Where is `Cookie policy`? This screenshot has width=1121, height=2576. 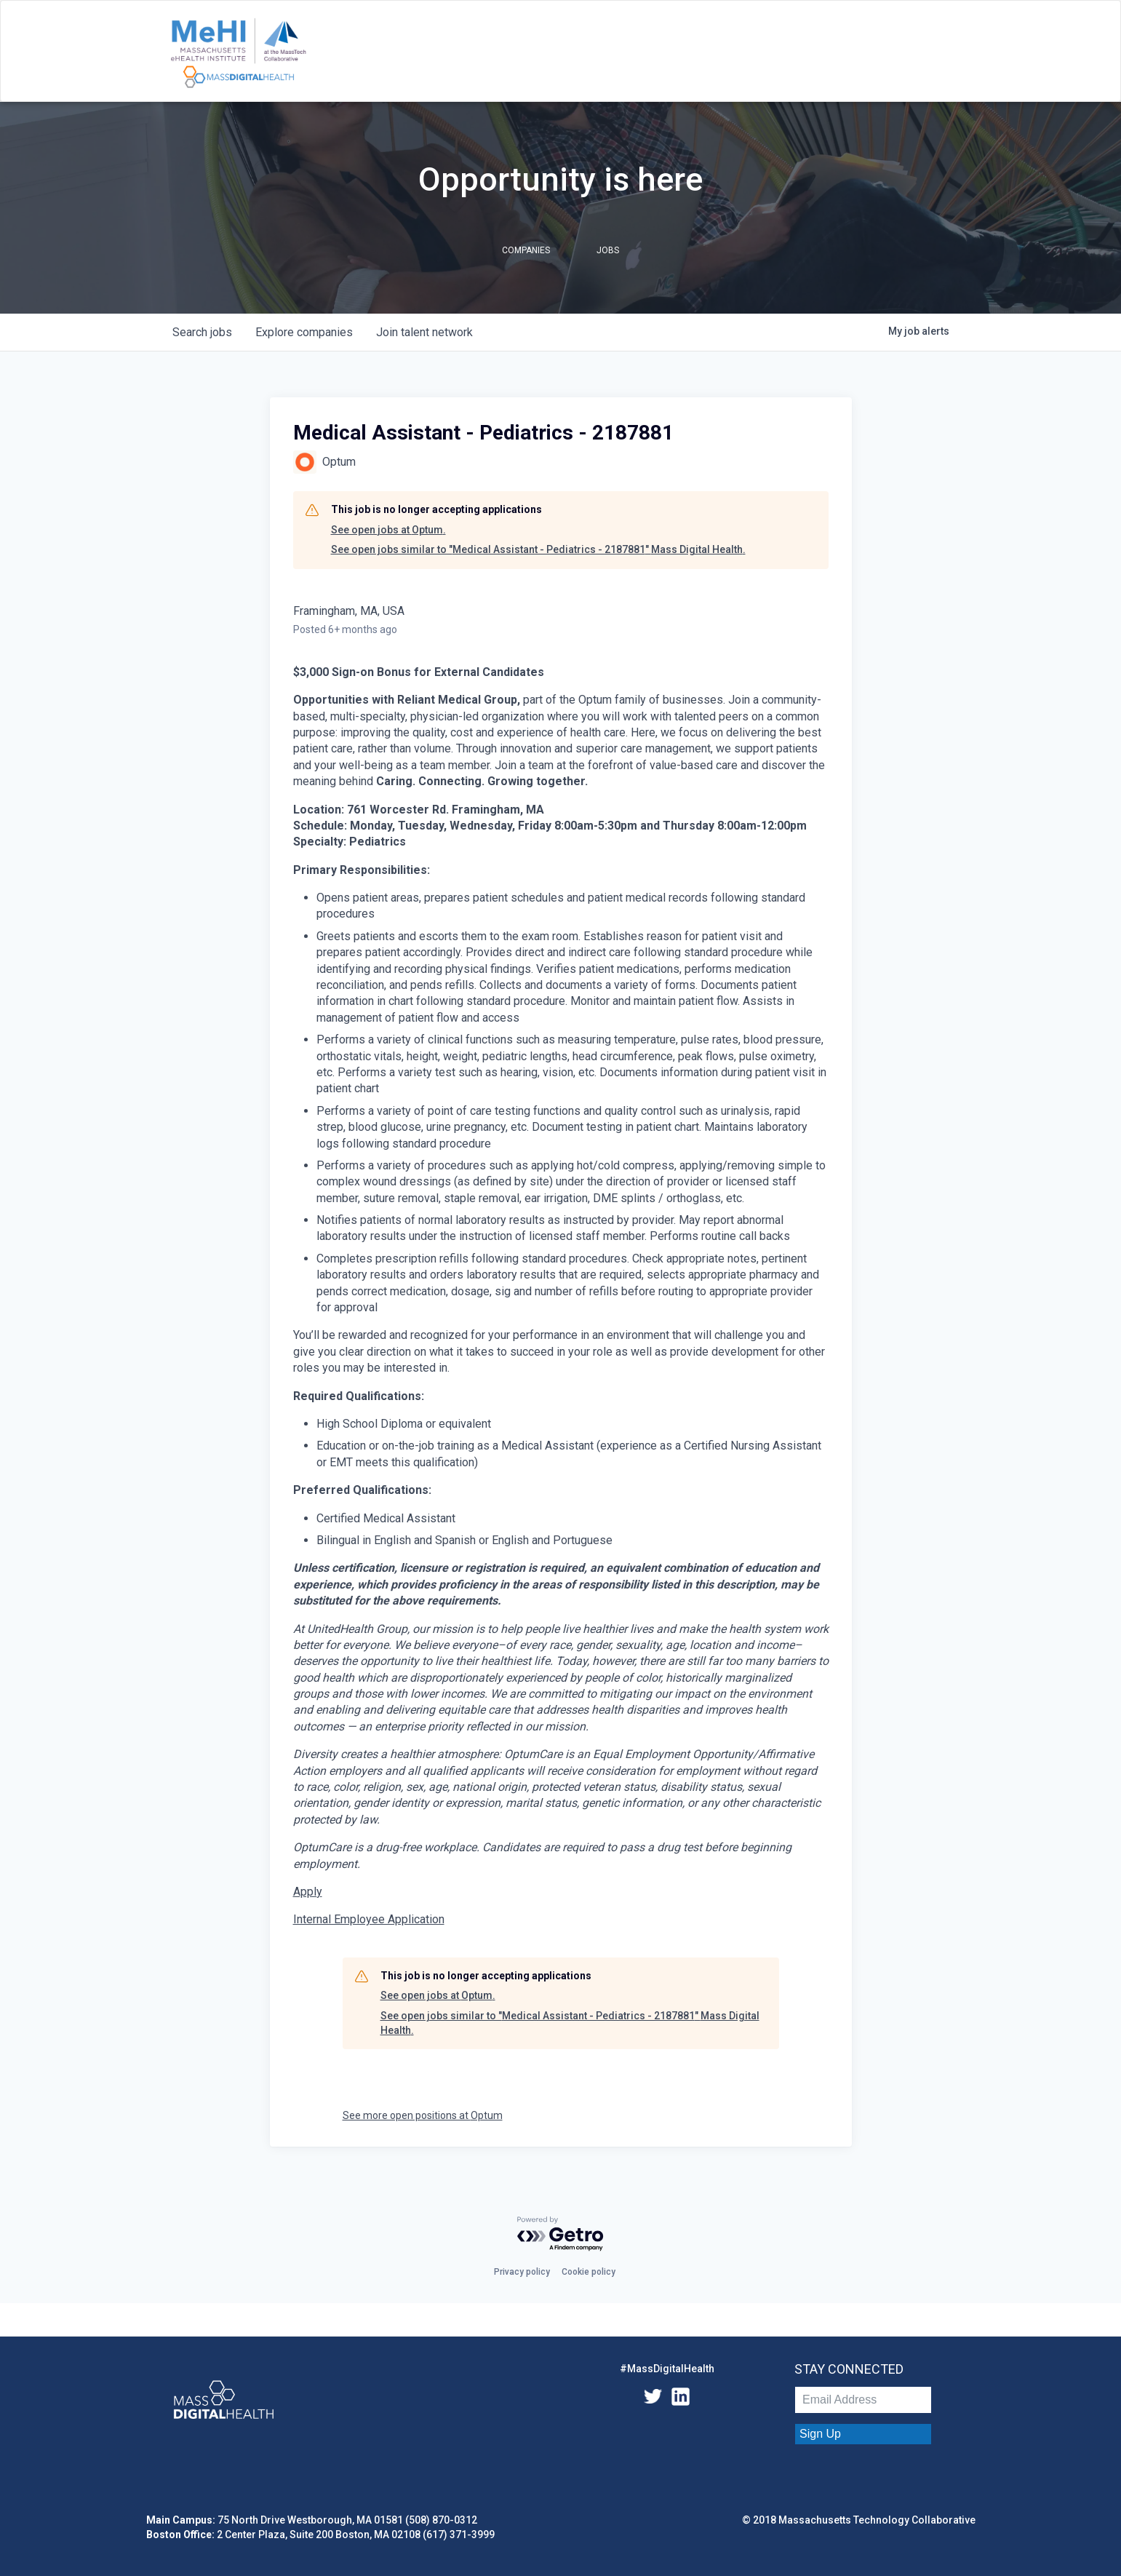 Cookie policy is located at coordinates (588, 2272).